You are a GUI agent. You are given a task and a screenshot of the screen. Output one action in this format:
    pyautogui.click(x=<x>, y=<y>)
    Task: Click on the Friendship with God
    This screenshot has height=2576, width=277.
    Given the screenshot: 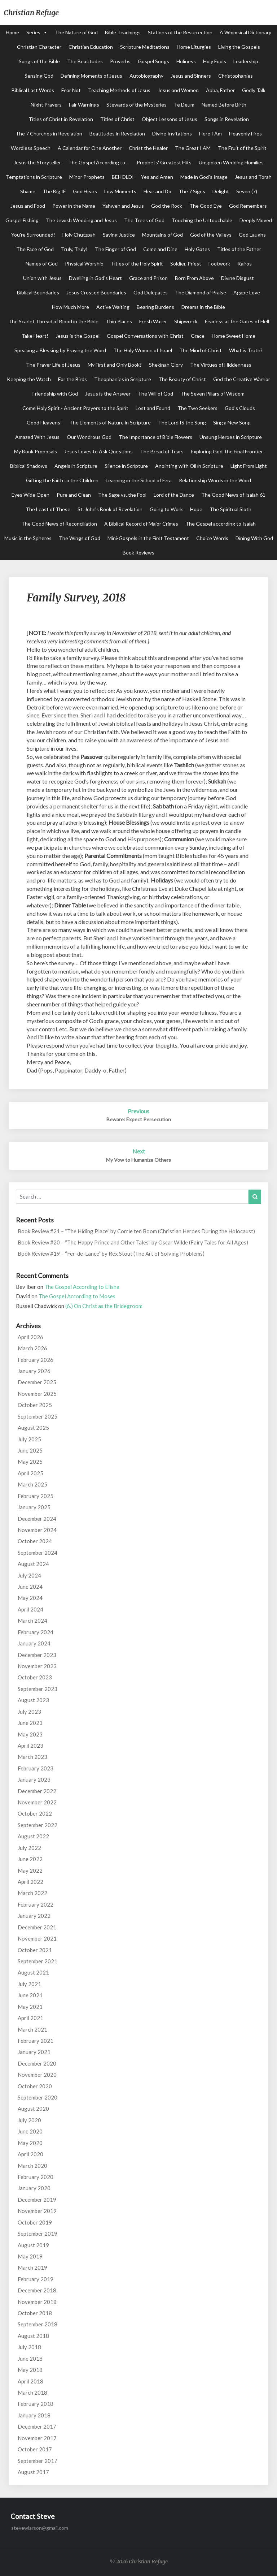 What is the action you would take?
    pyautogui.click(x=55, y=394)
    